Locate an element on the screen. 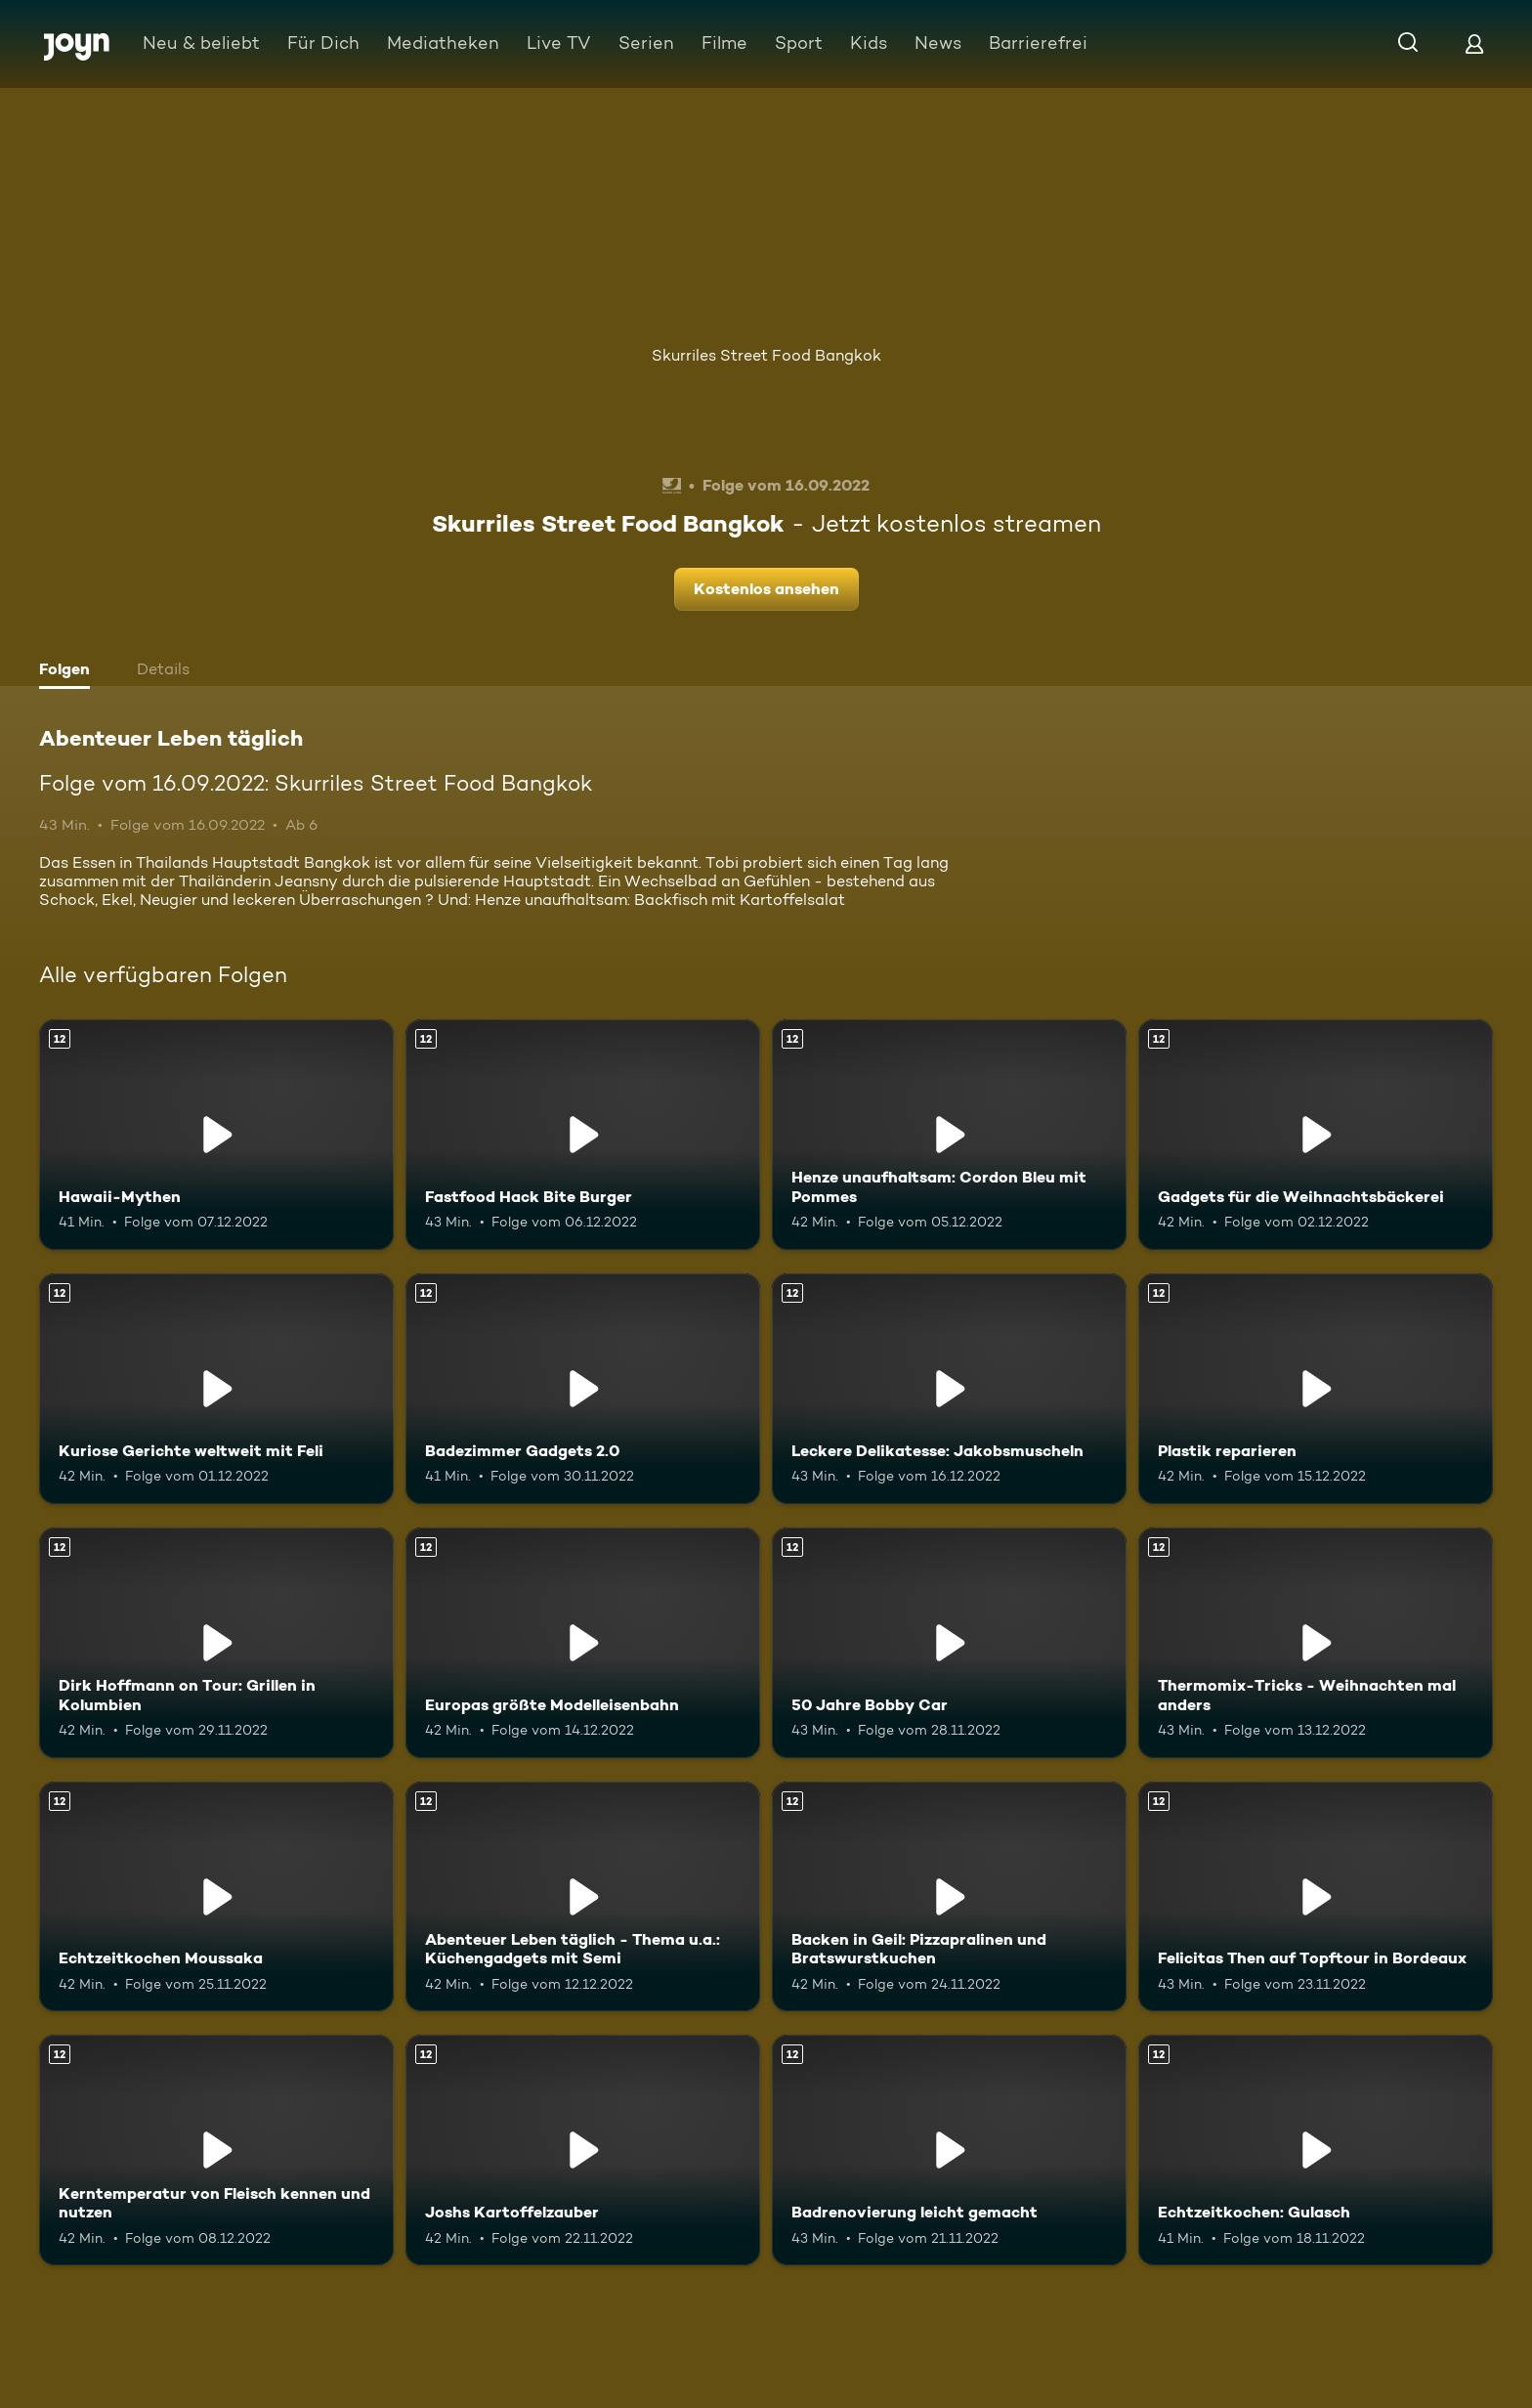 This screenshot has height=2408, width=1532. [Plastik reparieren. Ab 12 Jahren. Mehr Infos zur Episode] is located at coordinates (1315, 1388).